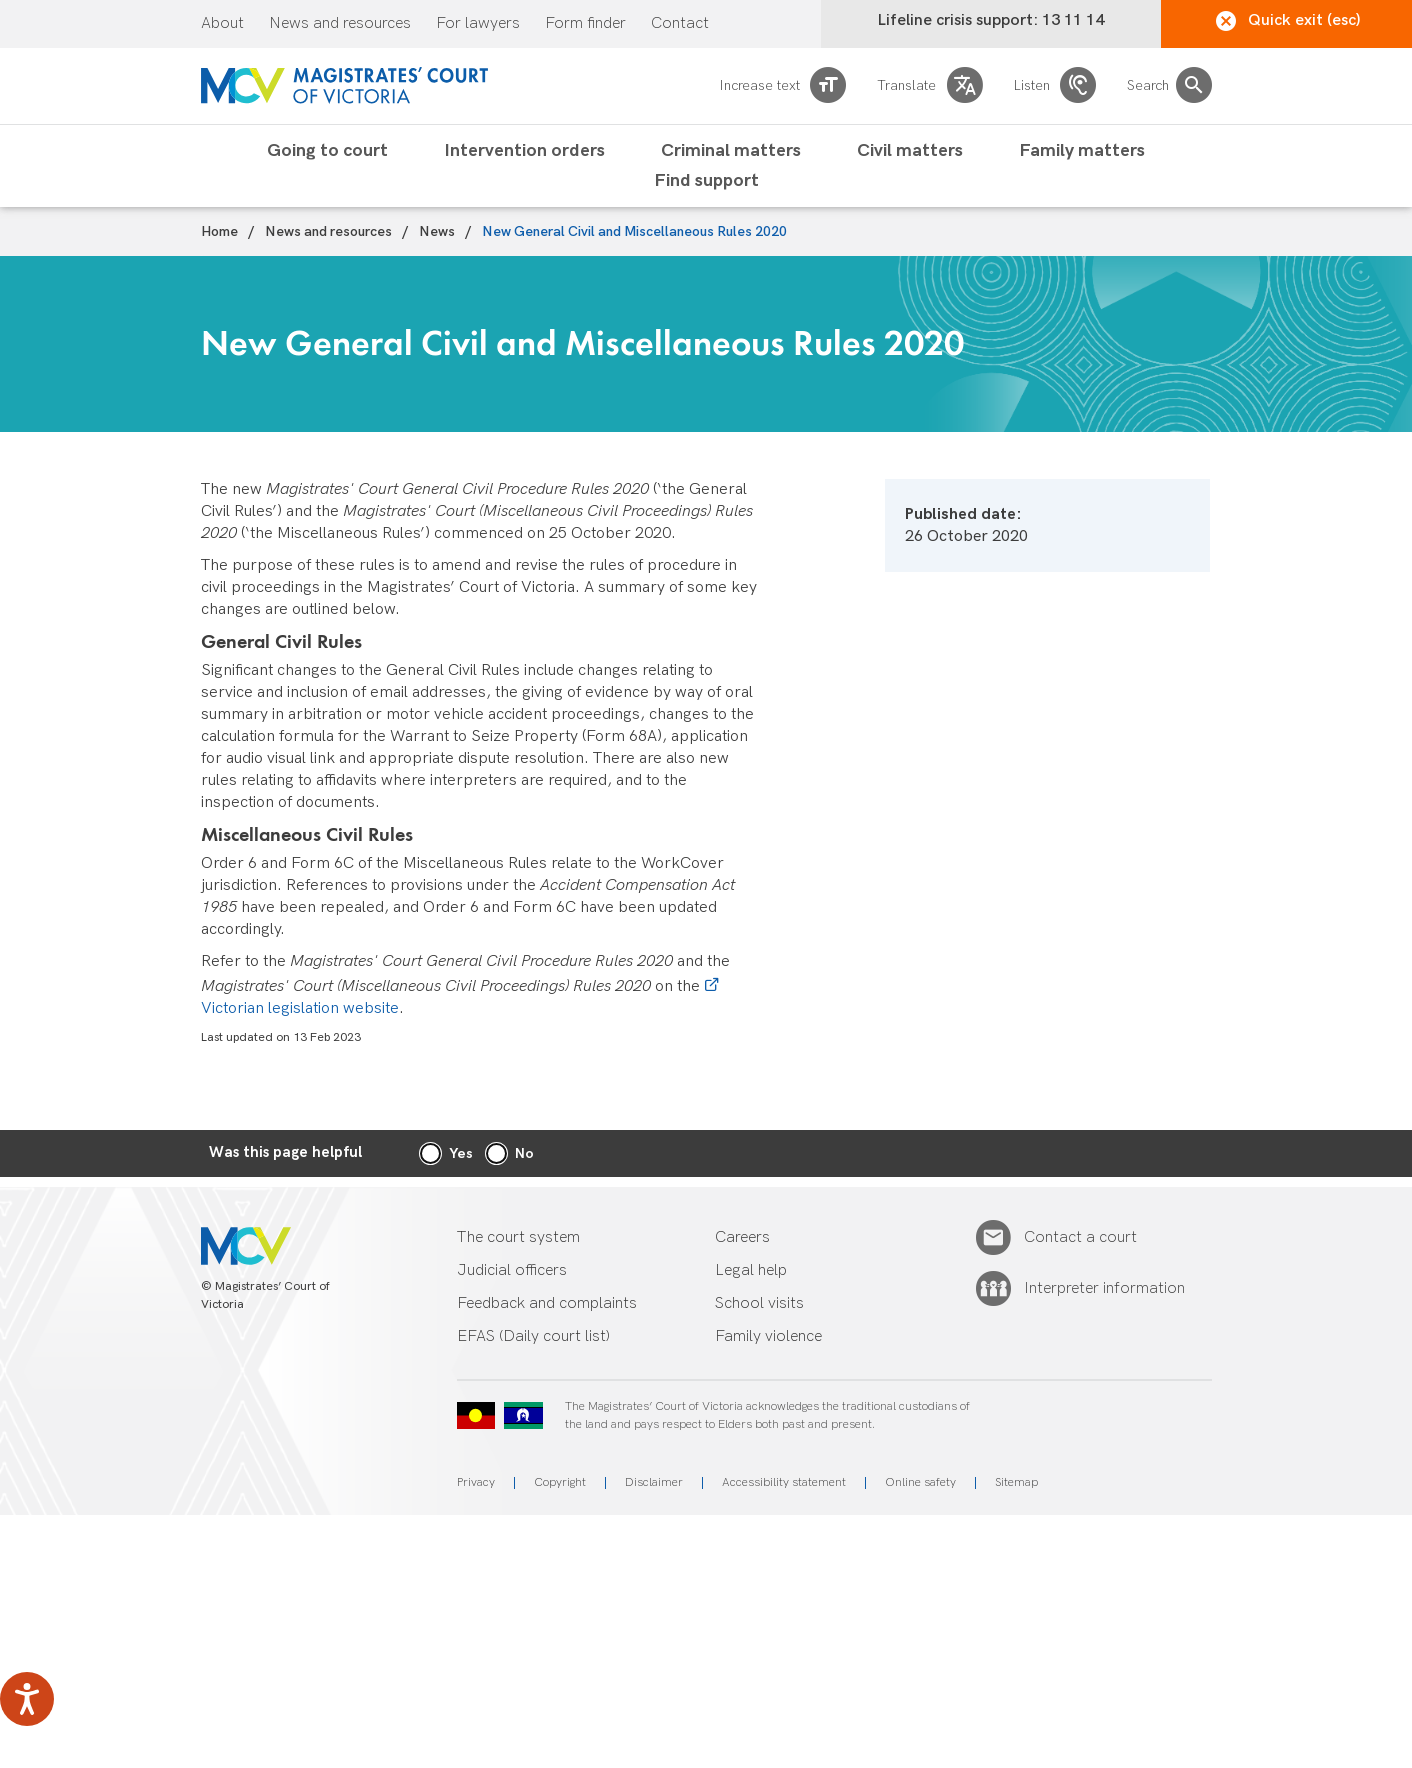 Image resolution: width=1412 pixels, height=1768 pixels. Describe the element at coordinates (518, 1237) in the screenshot. I see `The court system` at that location.